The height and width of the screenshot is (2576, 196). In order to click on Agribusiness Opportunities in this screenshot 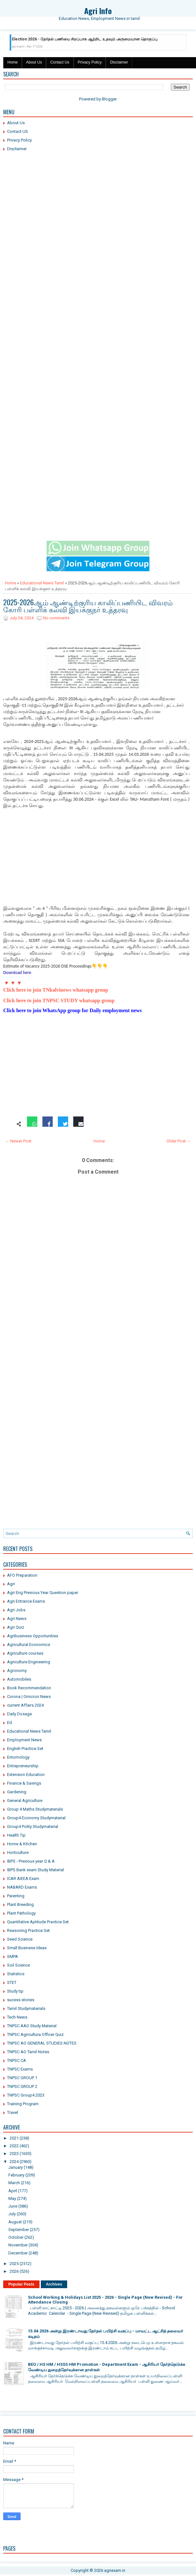, I will do `click(32, 1635)`.